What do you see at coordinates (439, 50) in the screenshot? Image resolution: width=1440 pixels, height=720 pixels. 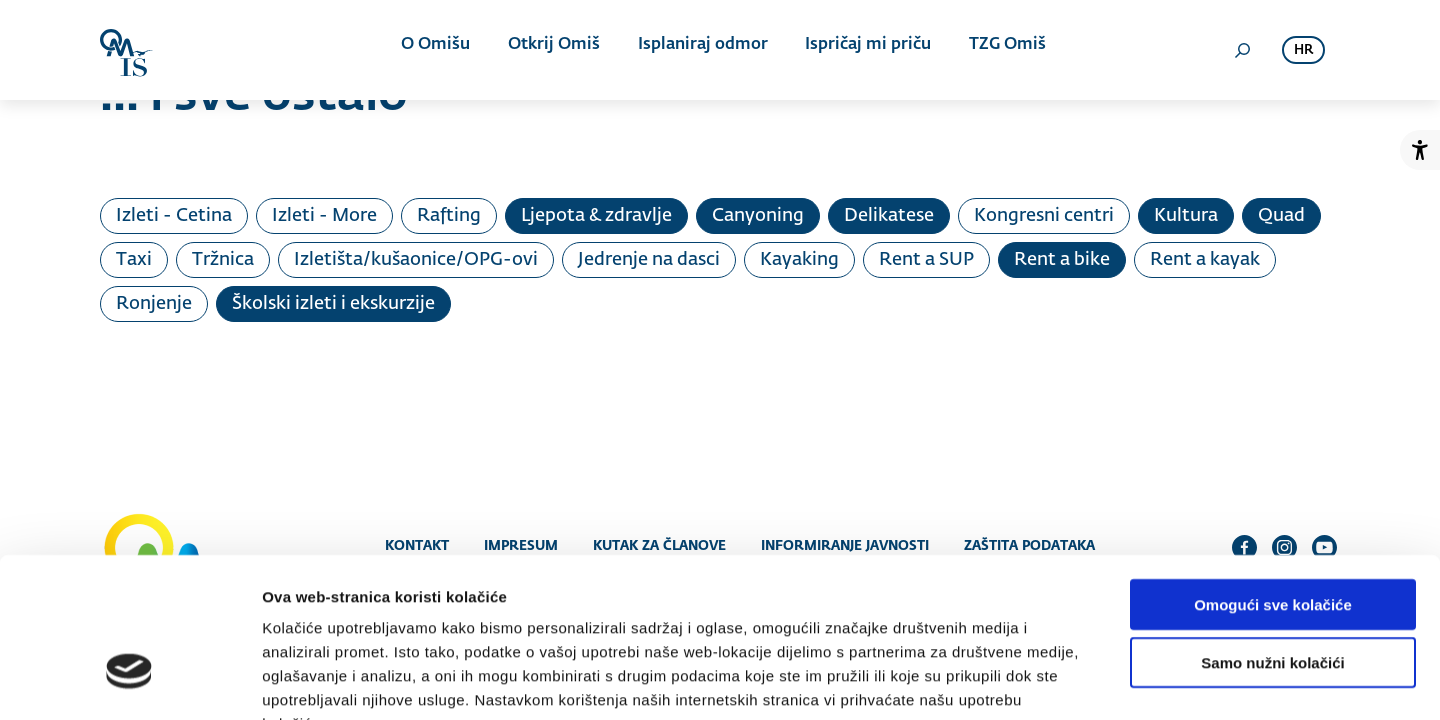 I see `O Omišu` at bounding box center [439, 50].